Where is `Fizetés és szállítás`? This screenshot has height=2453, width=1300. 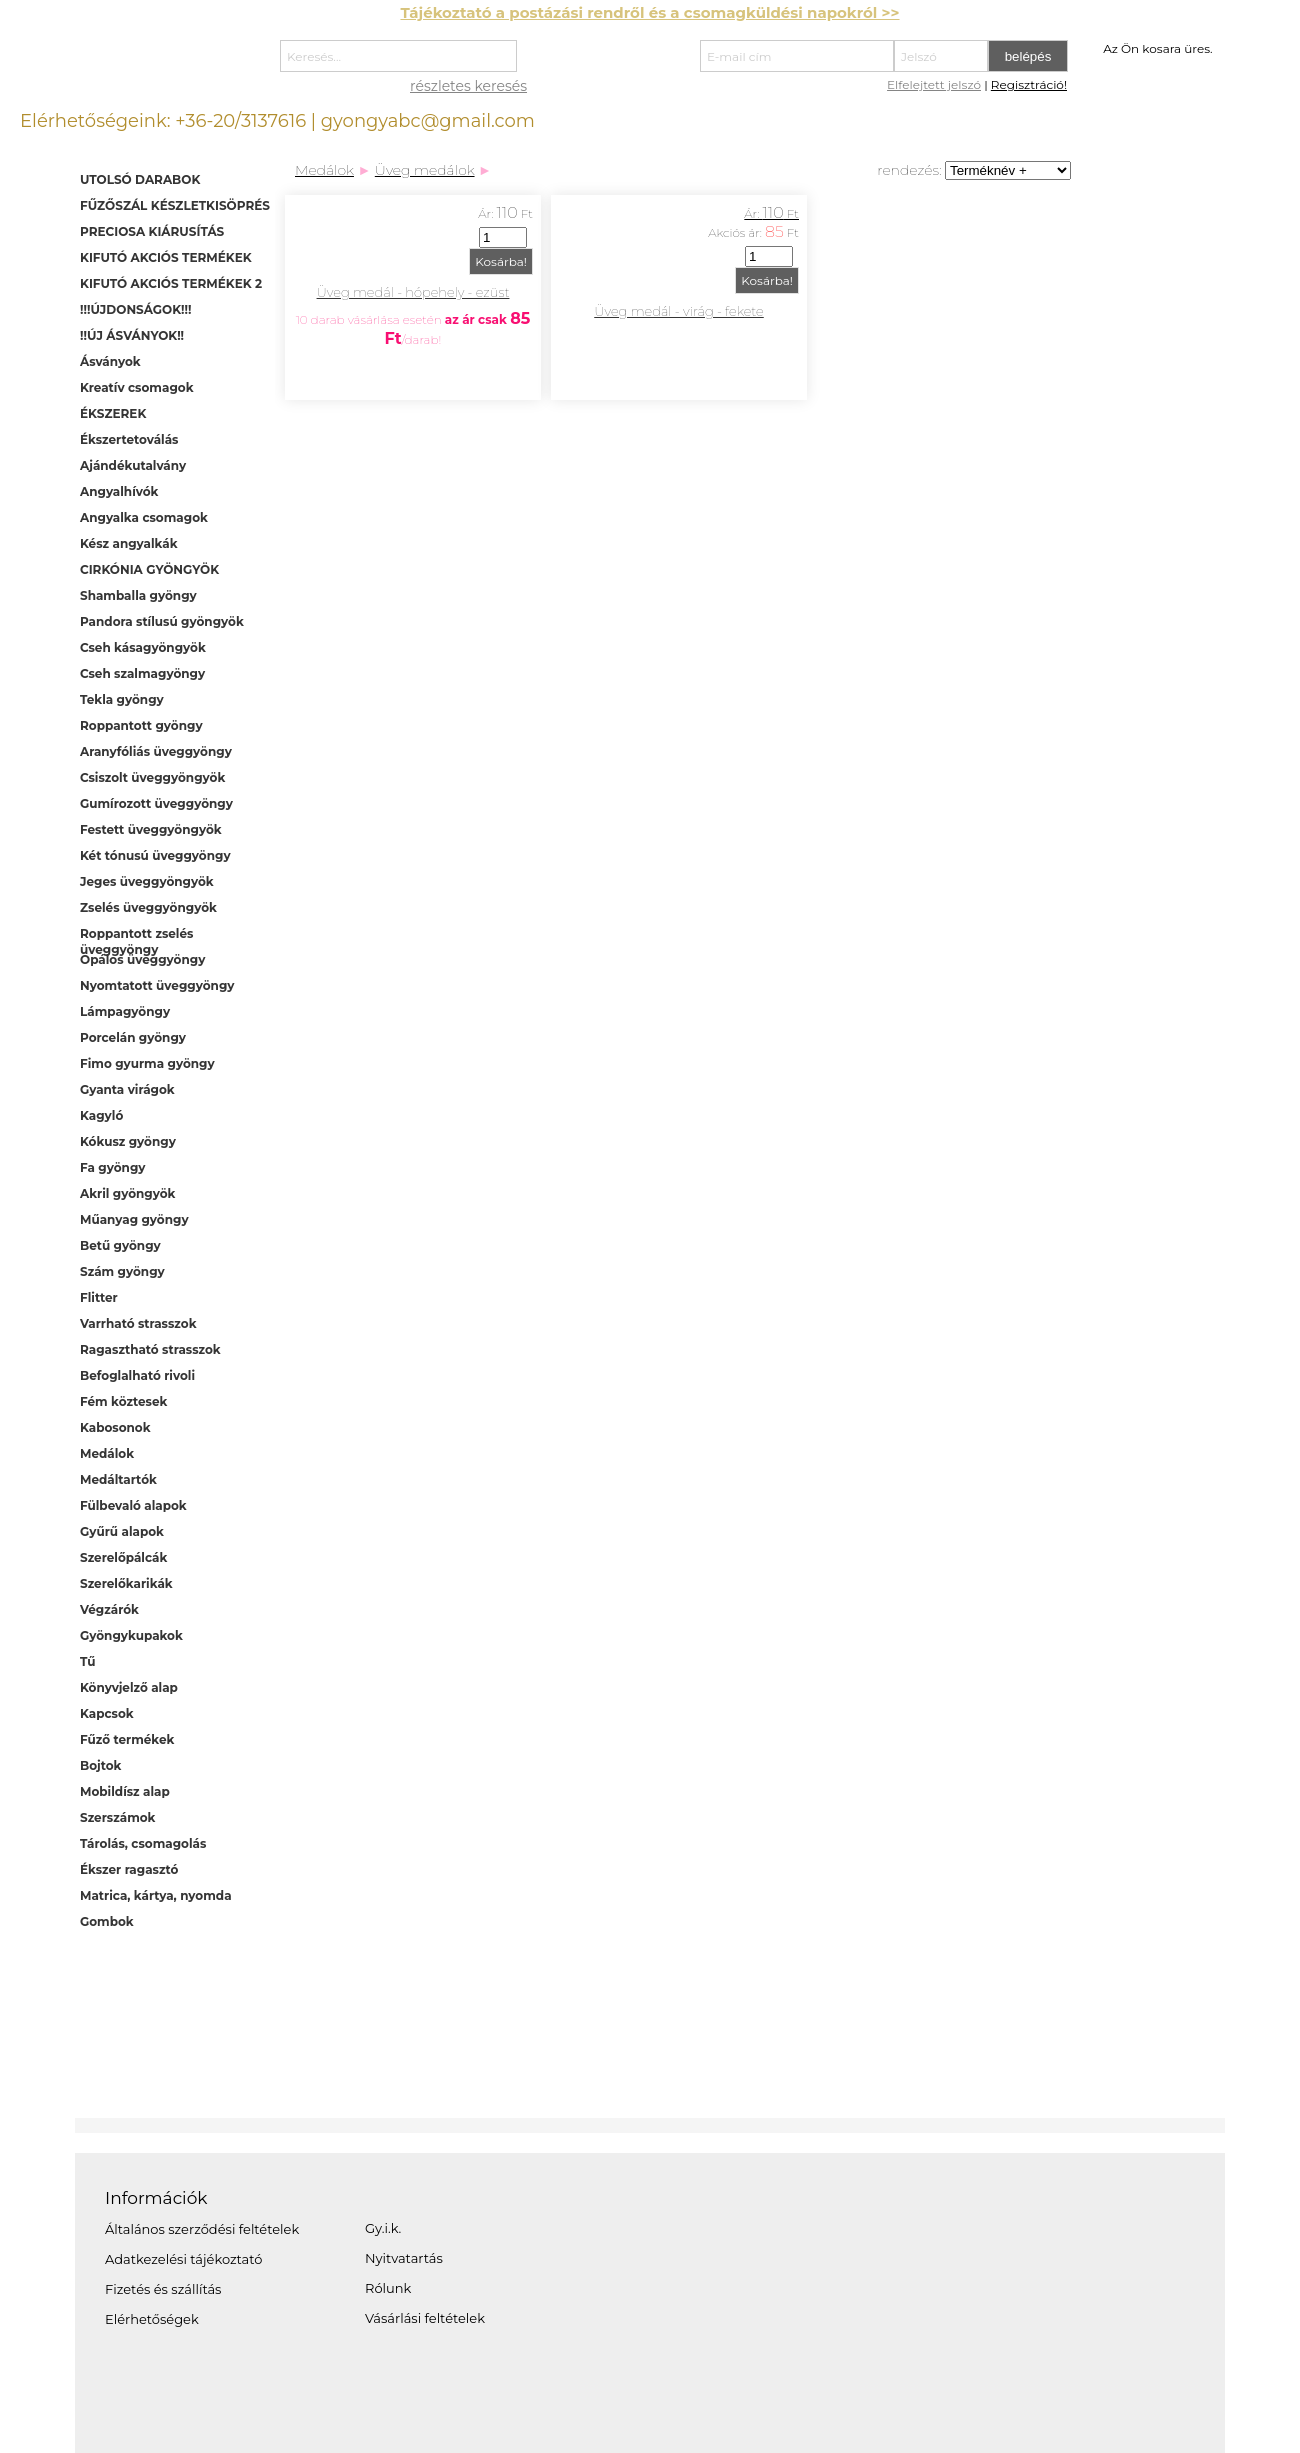 Fizetés és szállítás is located at coordinates (163, 2289).